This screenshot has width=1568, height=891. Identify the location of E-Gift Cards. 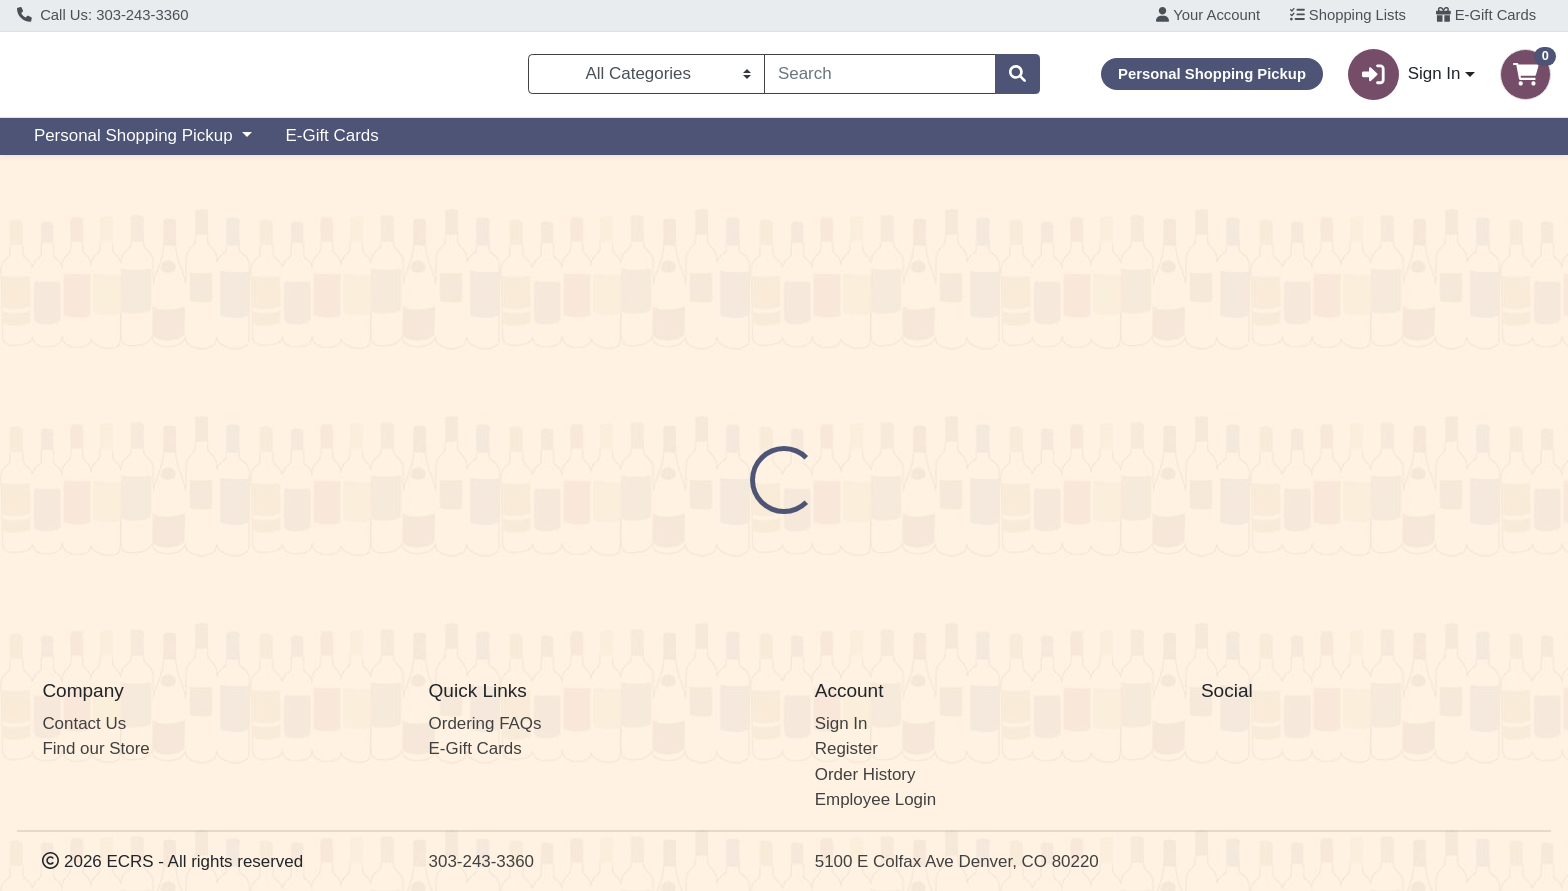
(1486, 15).